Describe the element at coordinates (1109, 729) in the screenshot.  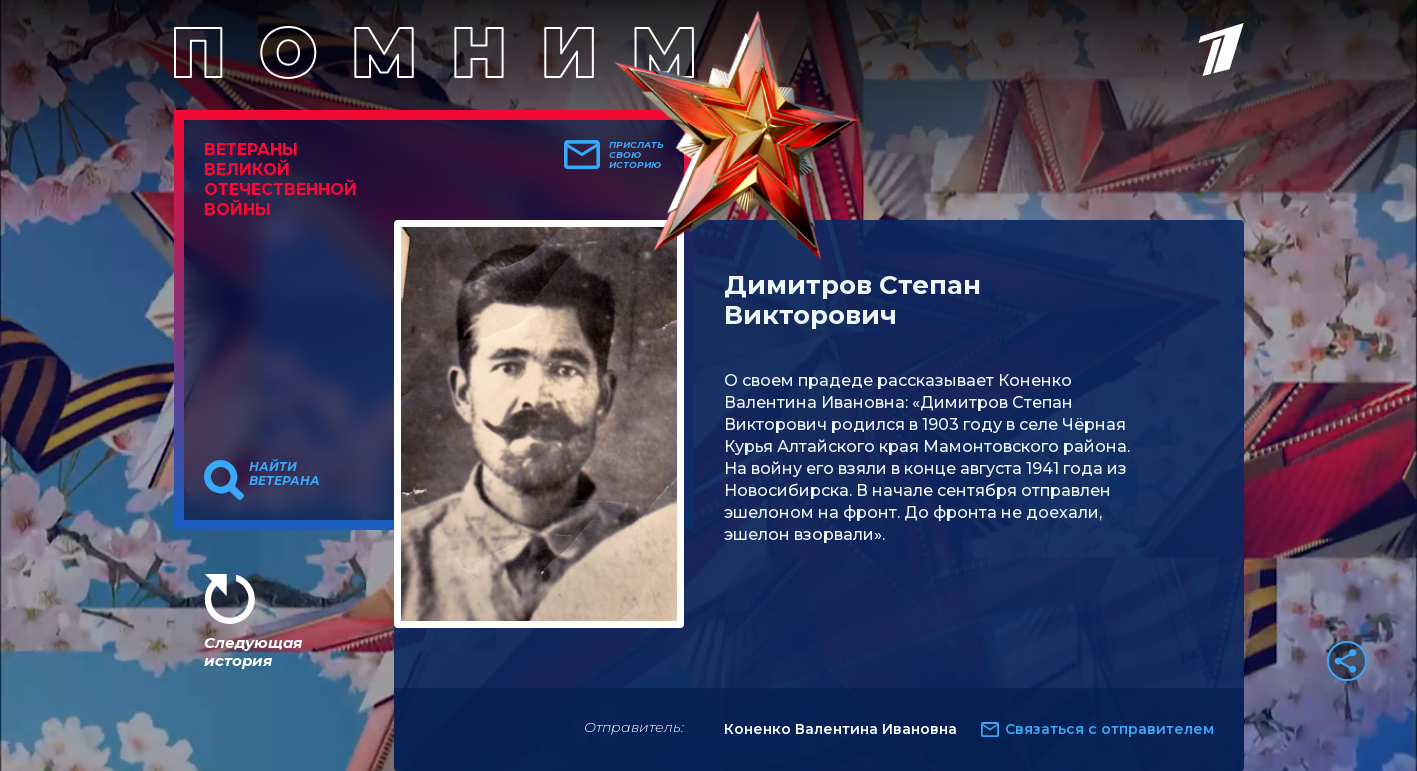
I see `Связаться с отправителем` at that location.